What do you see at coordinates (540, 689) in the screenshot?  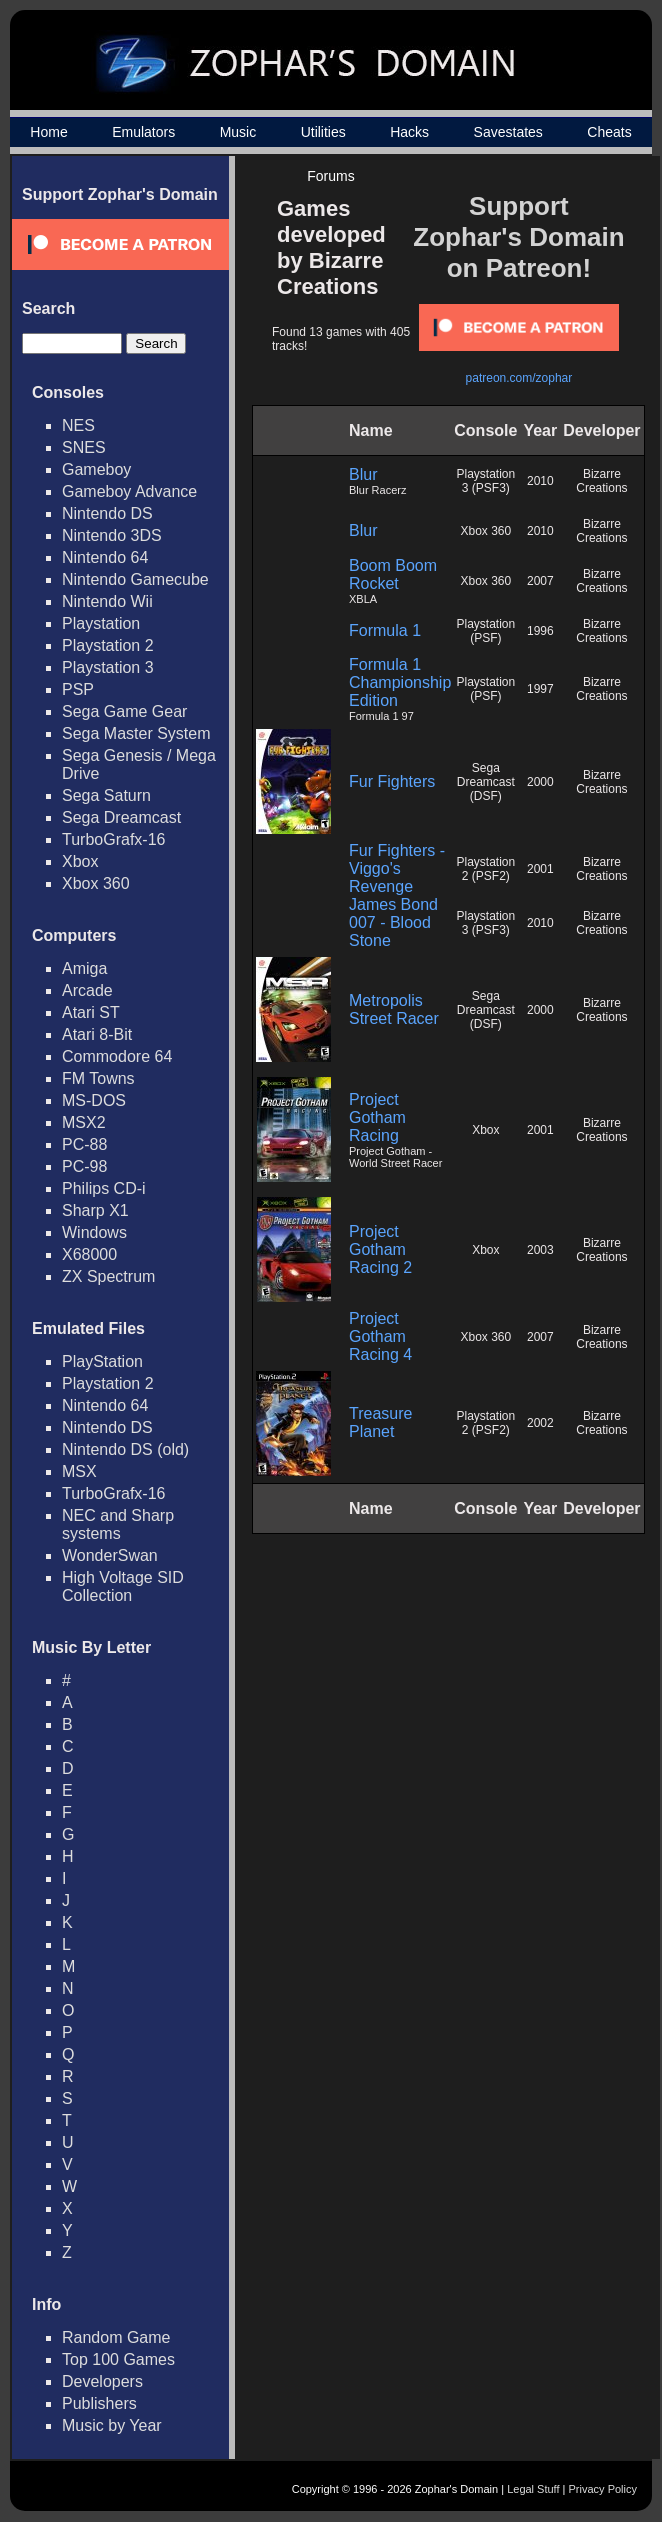 I see `1997` at bounding box center [540, 689].